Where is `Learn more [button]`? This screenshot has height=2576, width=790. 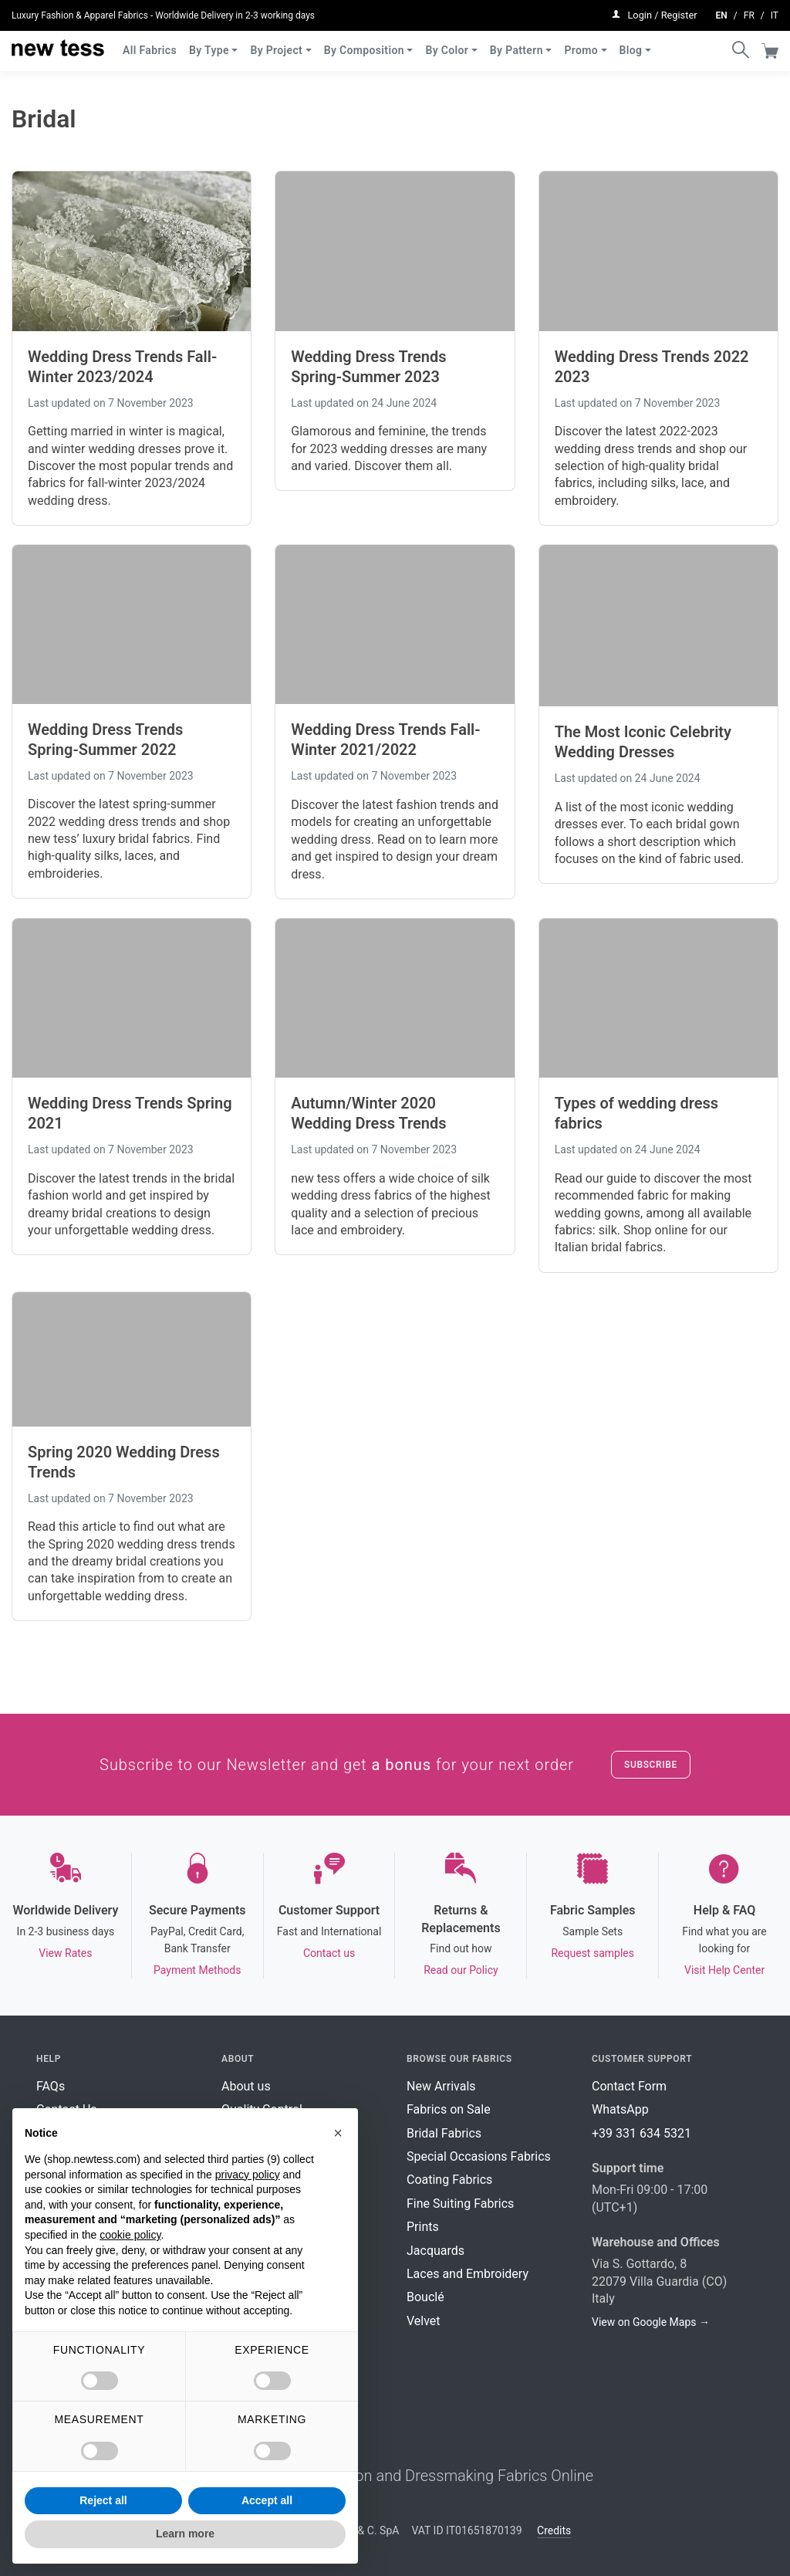 Learn more [button] is located at coordinates (185, 2533).